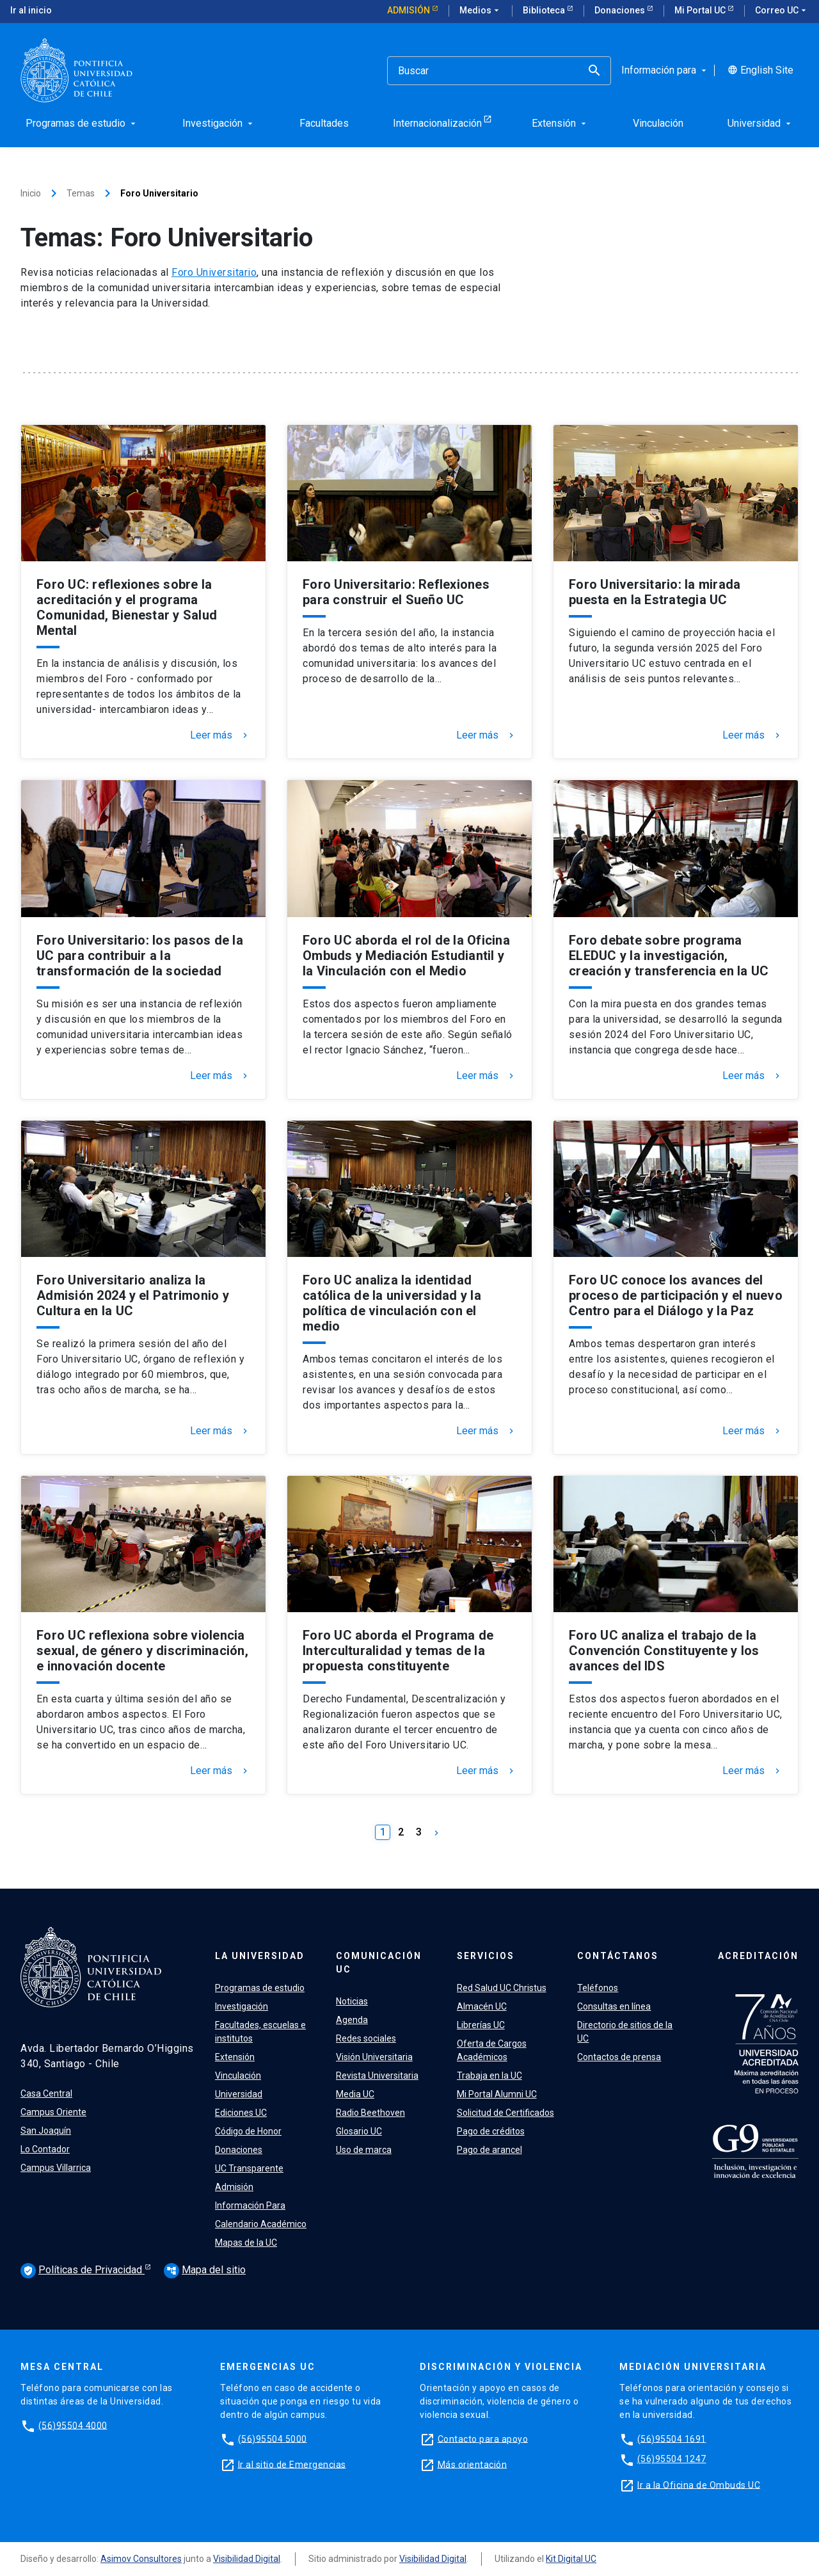  Describe the element at coordinates (235, 2057) in the screenshot. I see `Extensión` at that location.